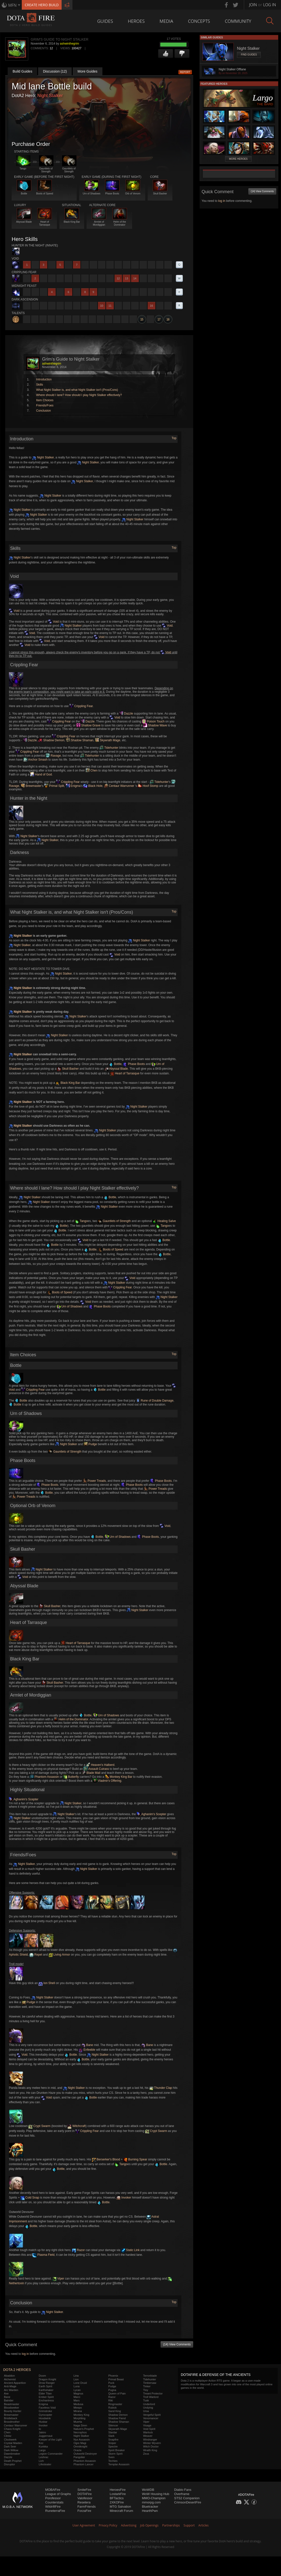 This screenshot has width=281, height=2576. What do you see at coordinates (105, 21) in the screenshot?
I see `Guides` at bounding box center [105, 21].